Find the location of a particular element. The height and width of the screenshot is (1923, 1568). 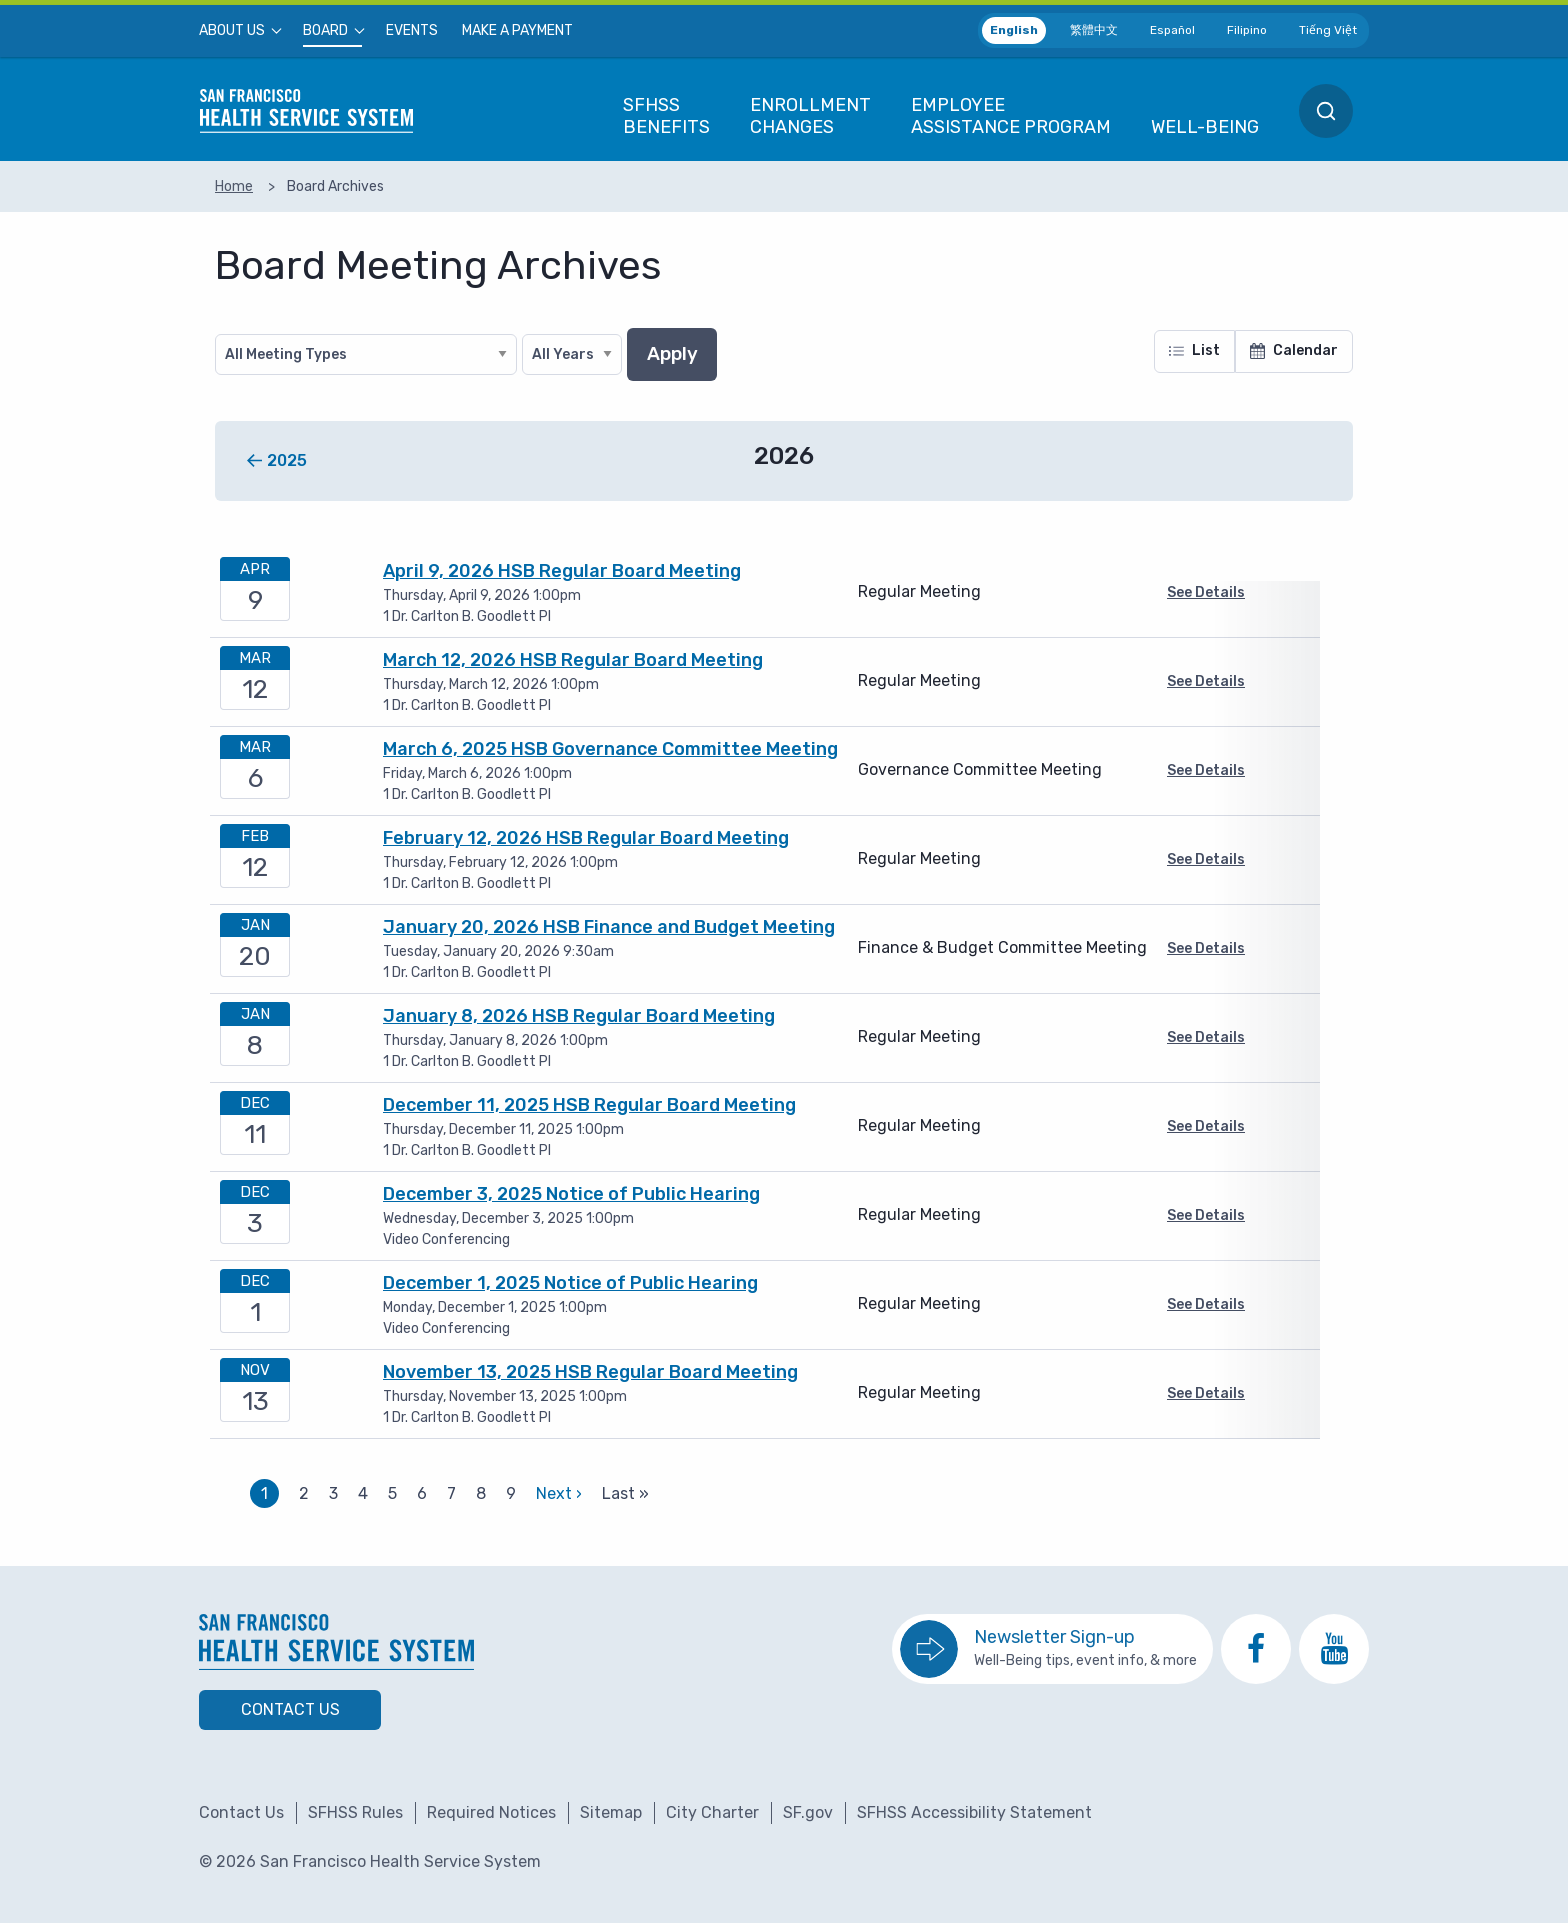

Events is located at coordinates (412, 31).